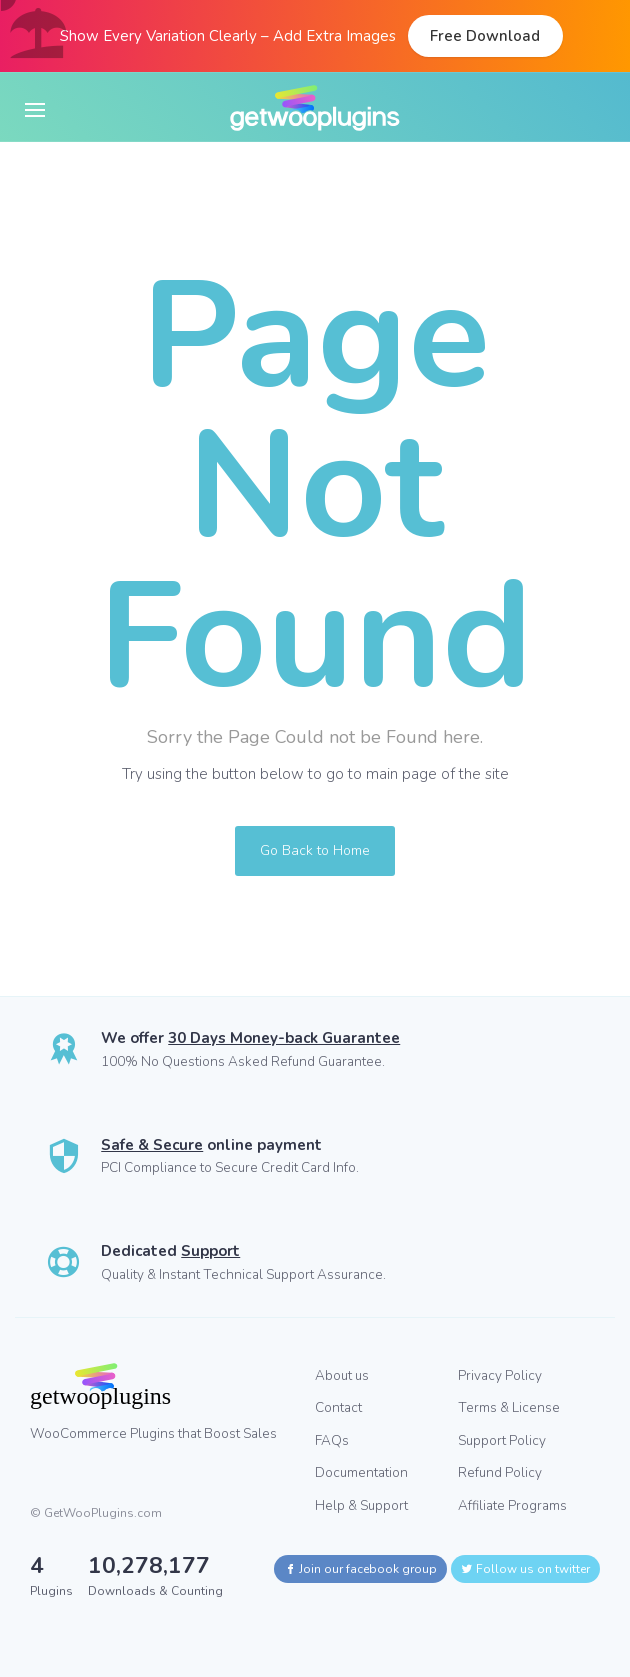 This screenshot has width=630, height=1677. Describe the element at coordinates (525, 1569) in the screenshot. I see `Follow us on twitter` at that location.